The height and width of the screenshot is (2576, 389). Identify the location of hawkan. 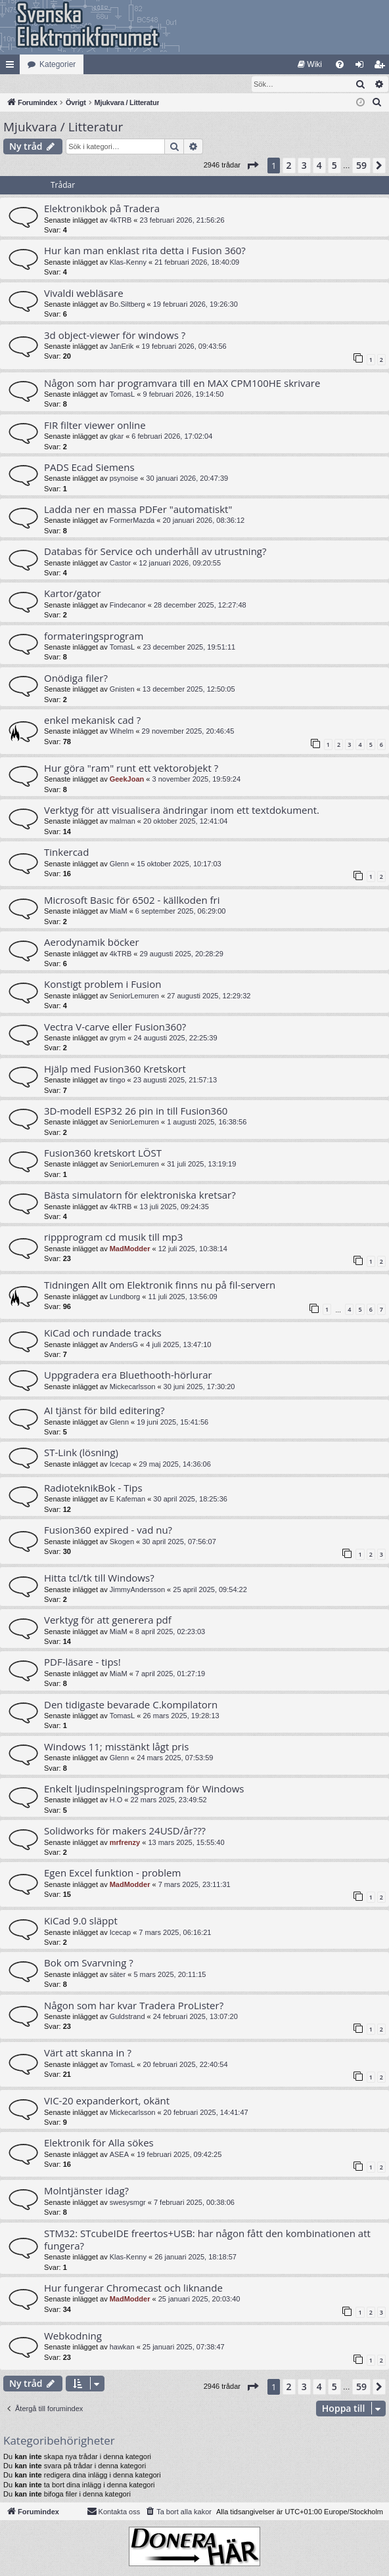
(122, 2347).